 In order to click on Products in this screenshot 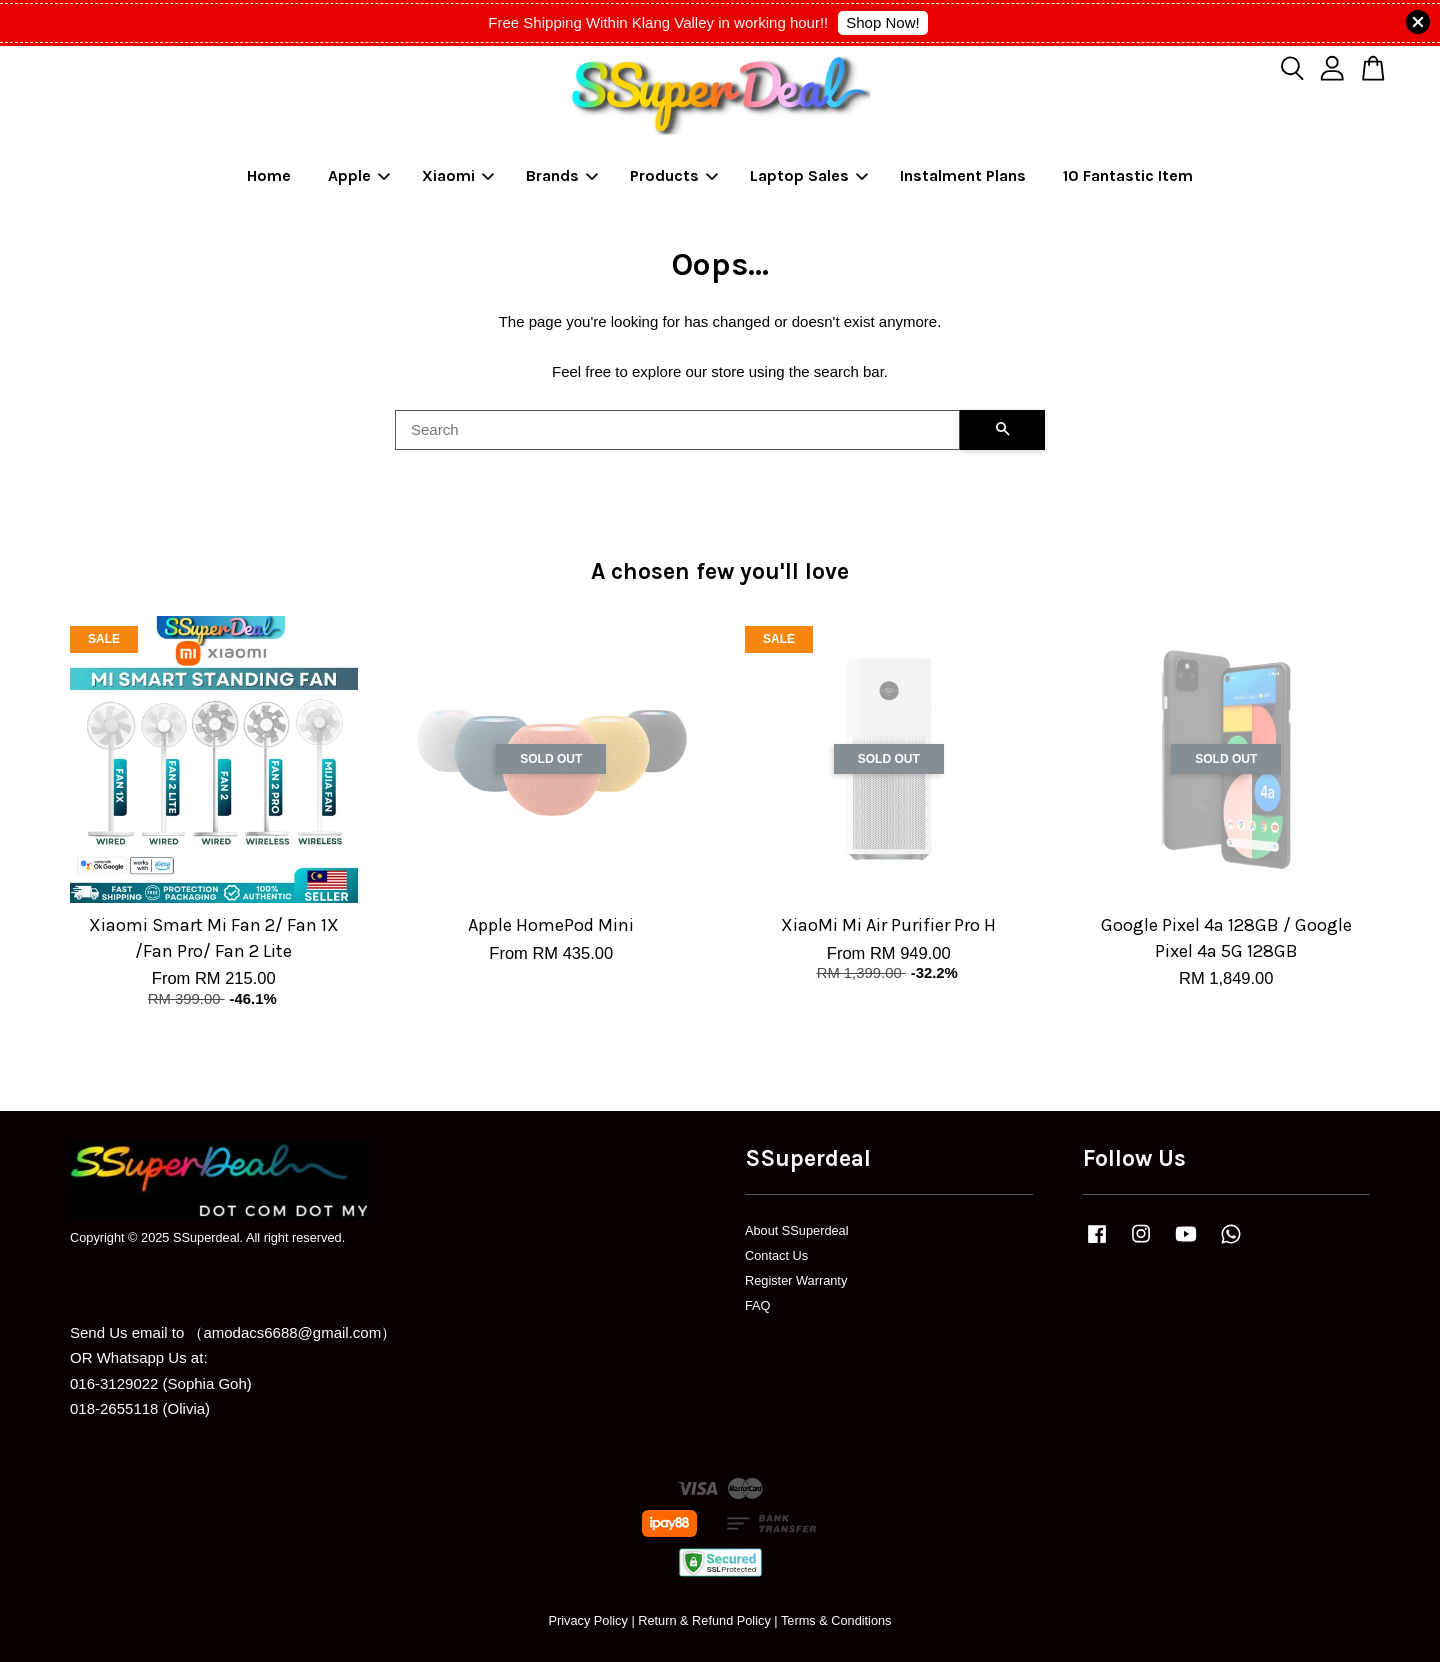, I will do `click(674, 175)`.